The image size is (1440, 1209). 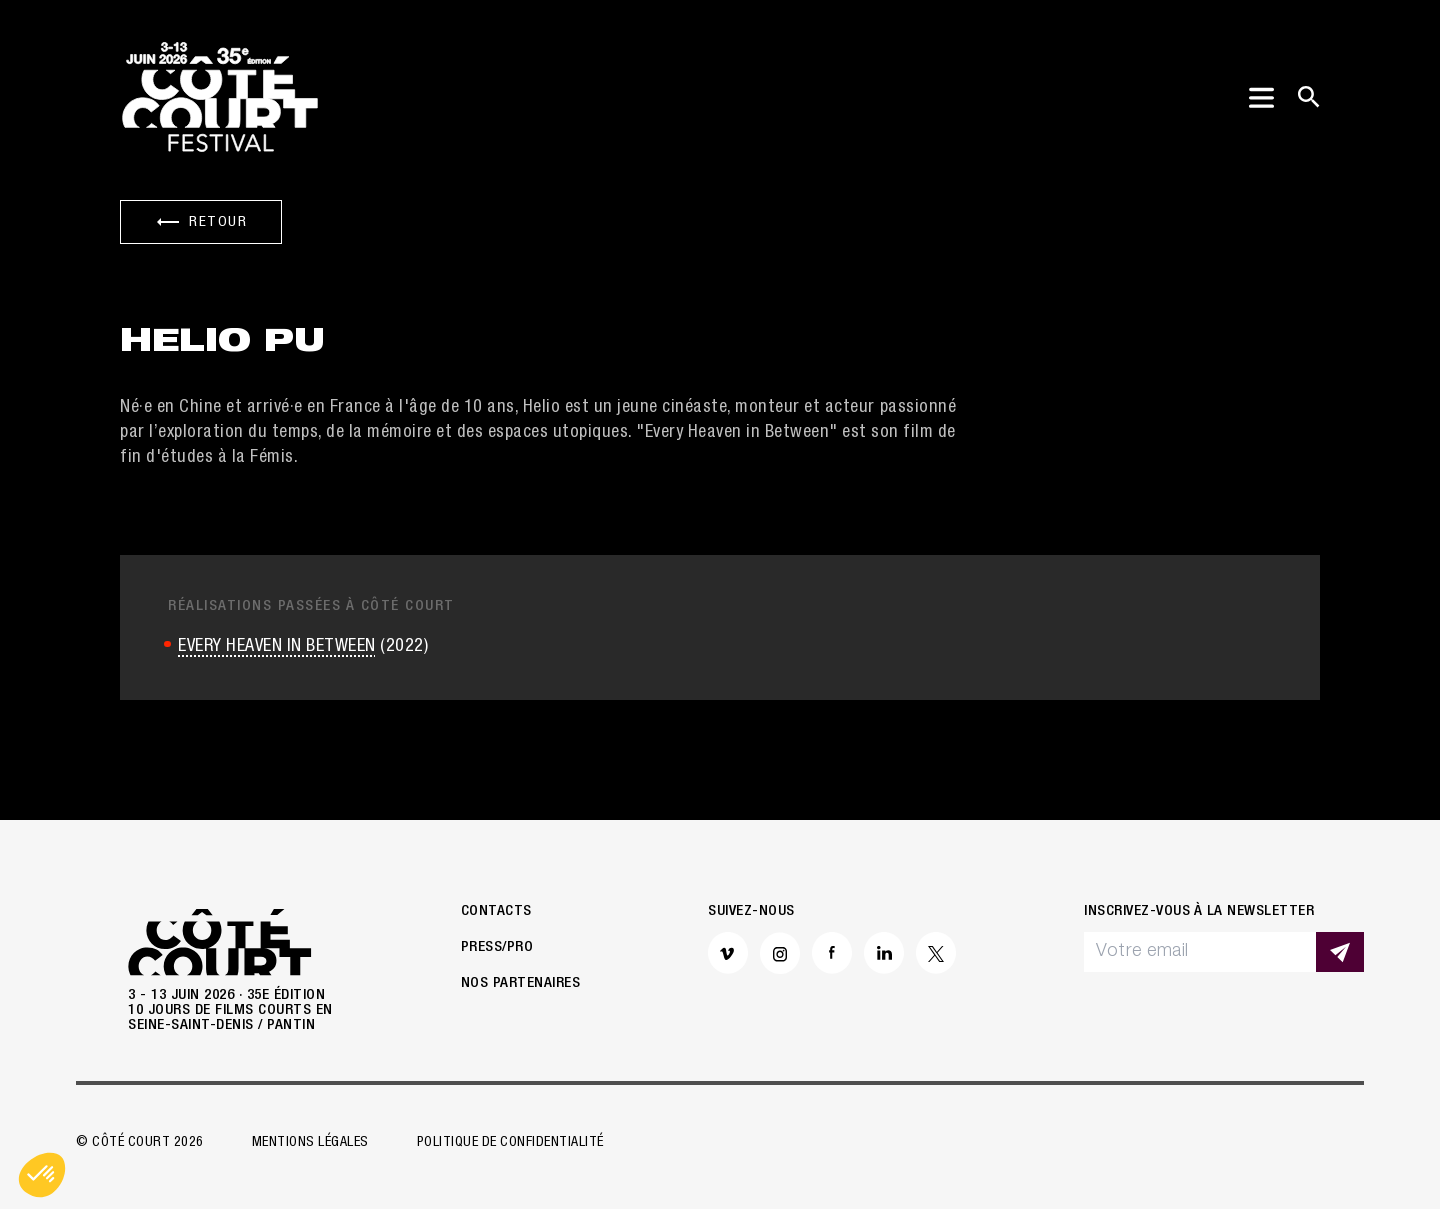 What do you see at coordinates (521, 983) in the screenshot?
I see `Nos partenaires` at bounding box center [521, 983].